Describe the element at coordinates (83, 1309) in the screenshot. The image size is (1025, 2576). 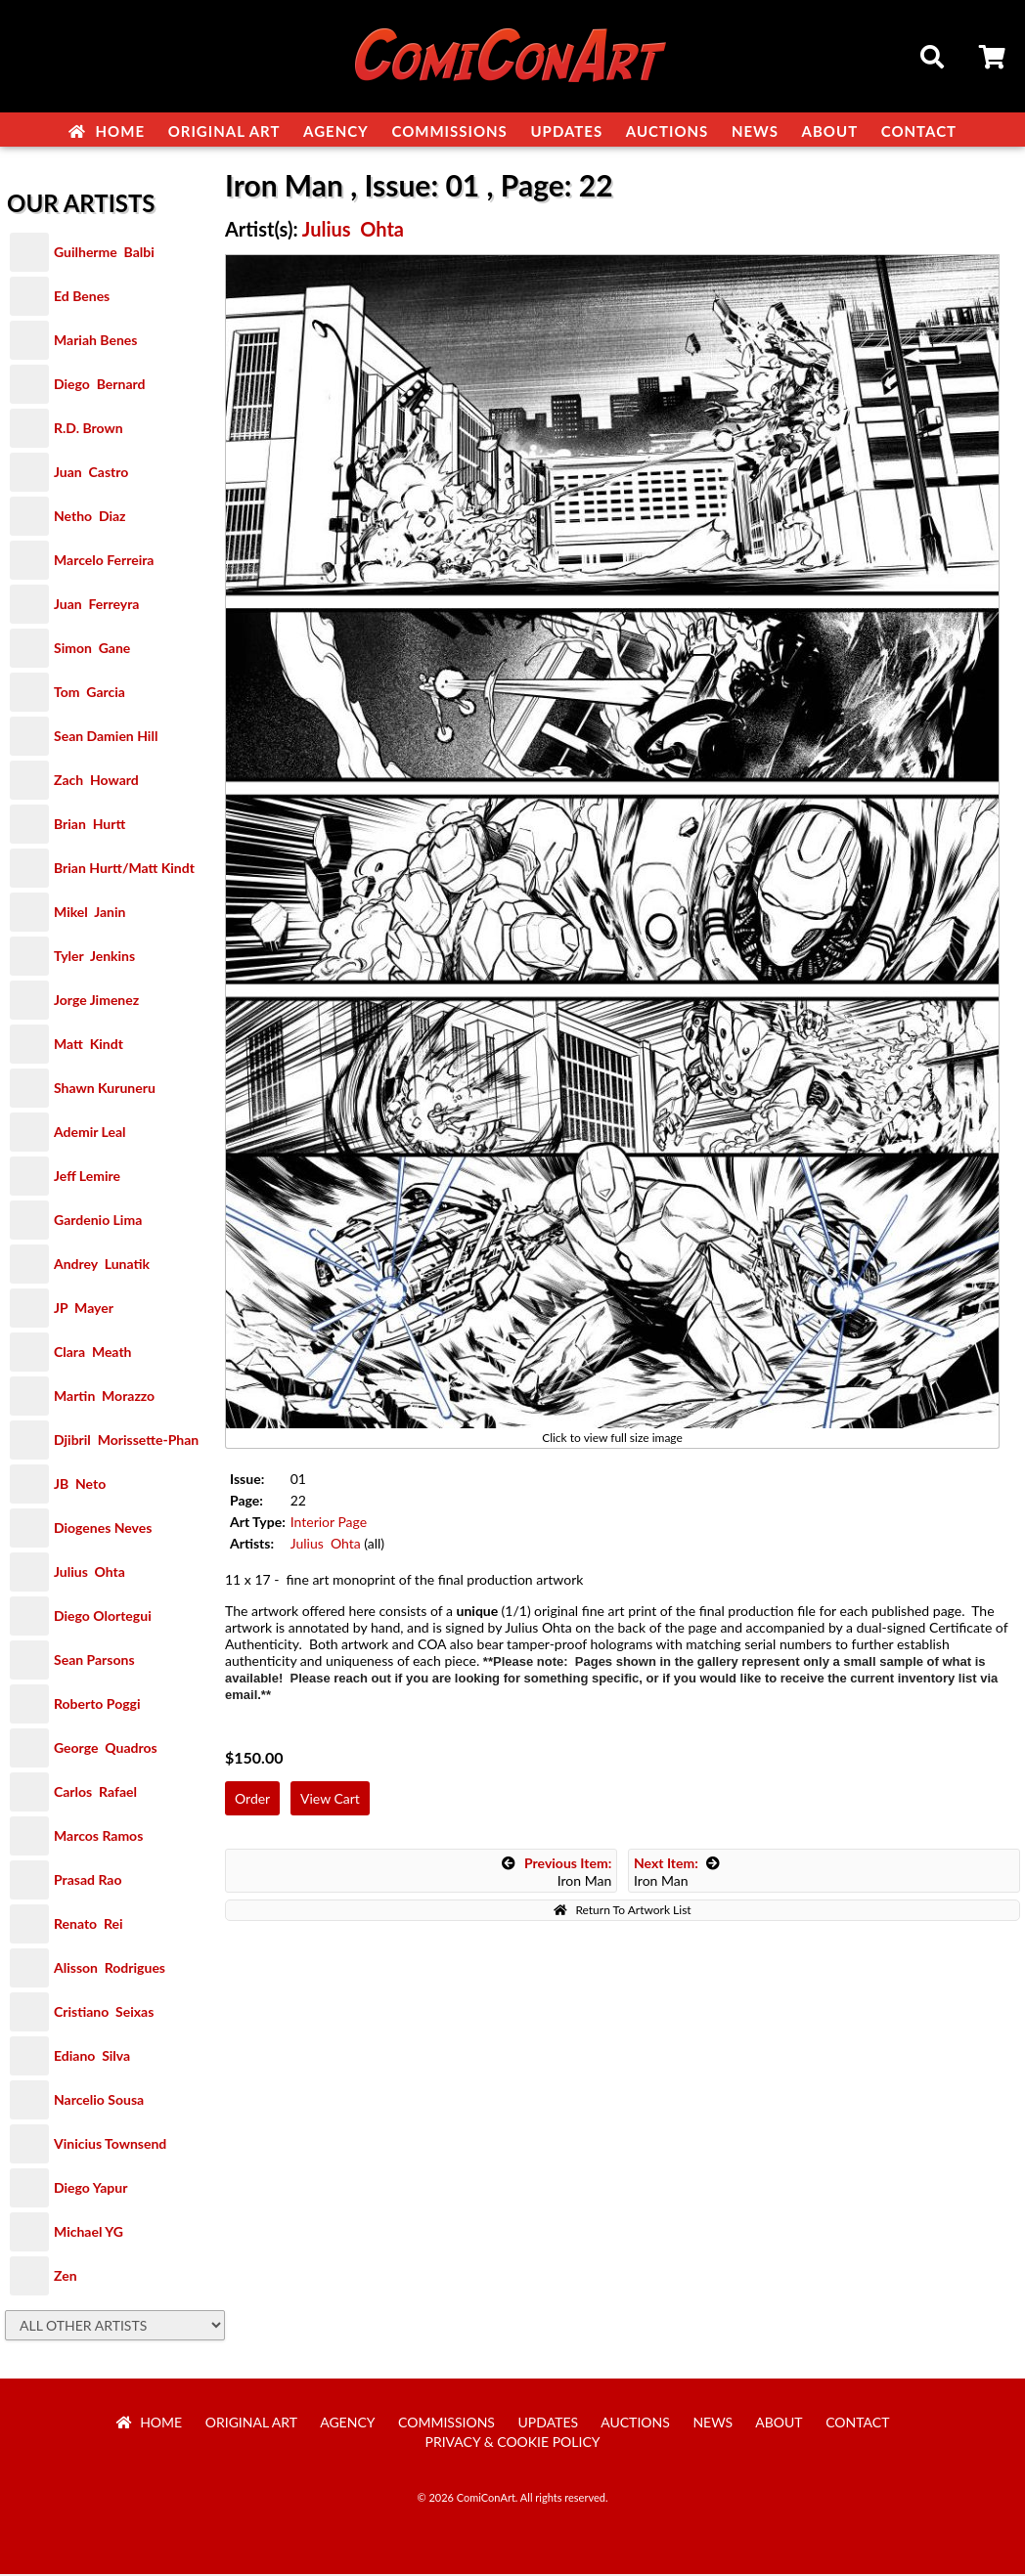
I see `JP Mayer` at that location.